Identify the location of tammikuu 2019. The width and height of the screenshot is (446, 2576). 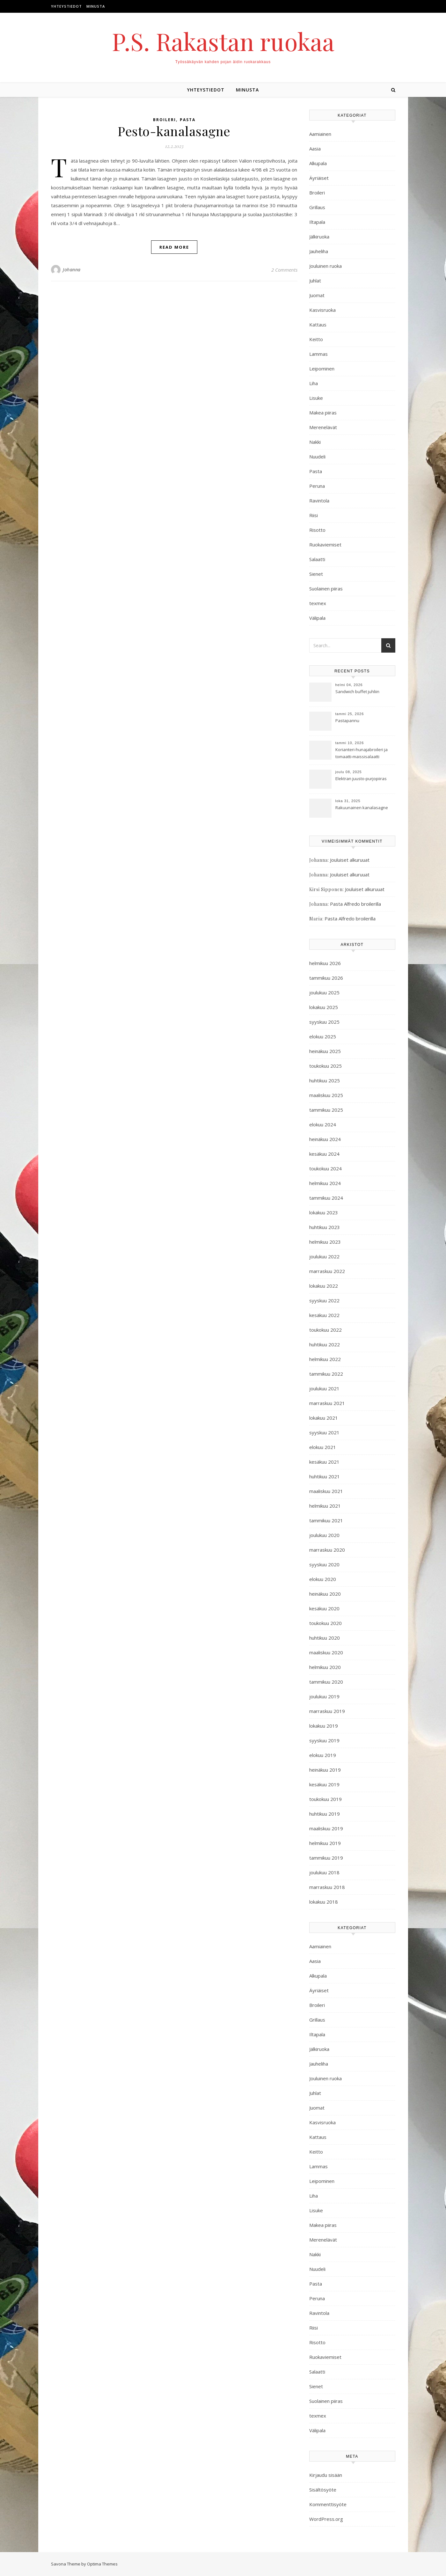
(326, 1858).